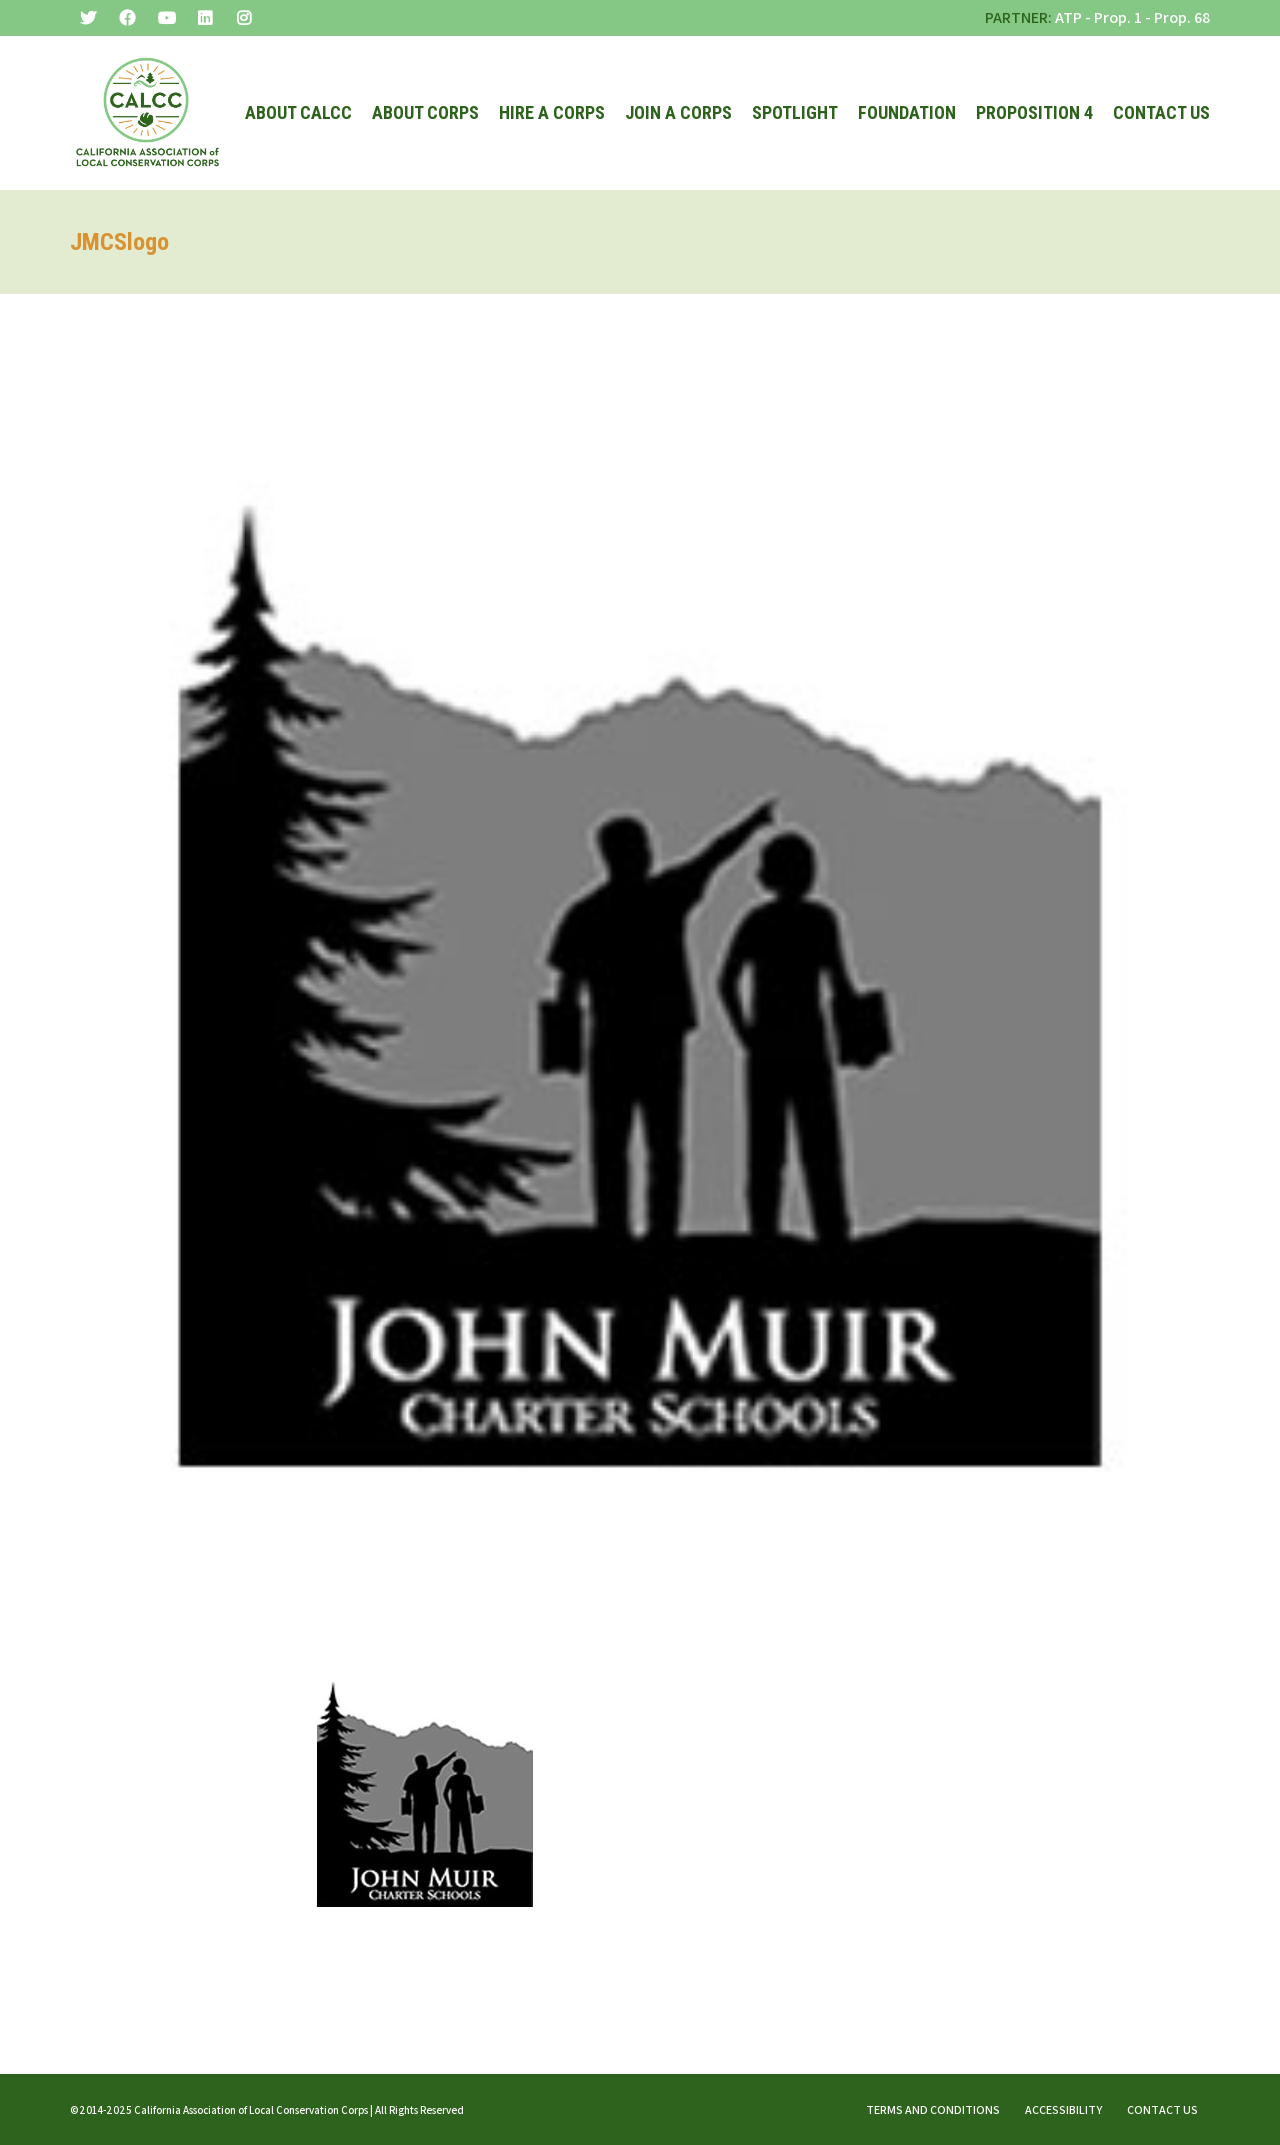  I want to click on ATP, so click(1068, 17).